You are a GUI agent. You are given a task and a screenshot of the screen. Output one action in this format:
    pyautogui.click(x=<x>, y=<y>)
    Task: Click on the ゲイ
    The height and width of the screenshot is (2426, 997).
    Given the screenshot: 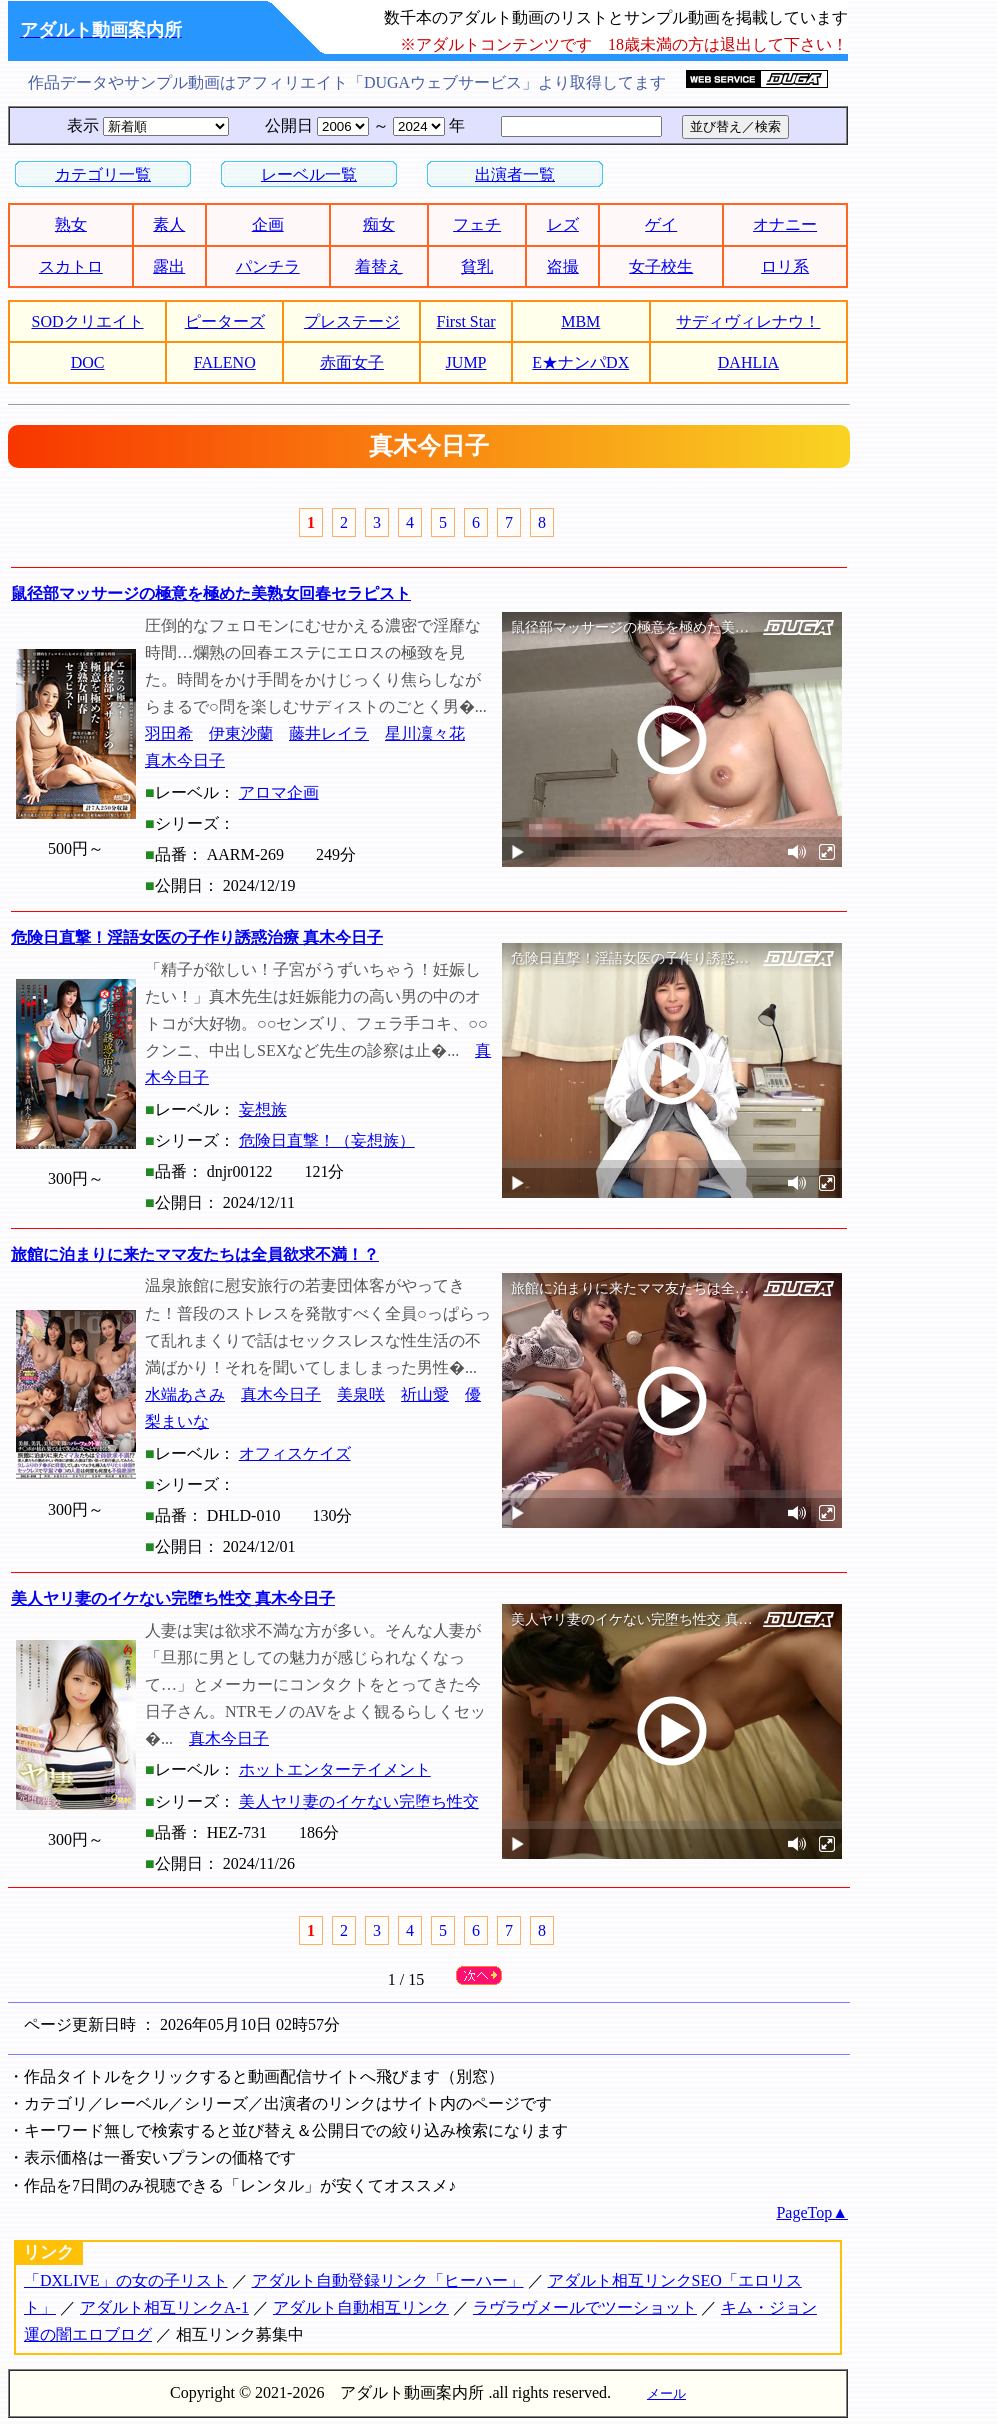 What is the action you would take?
    pyautogui.click(x=661, y=224)
    